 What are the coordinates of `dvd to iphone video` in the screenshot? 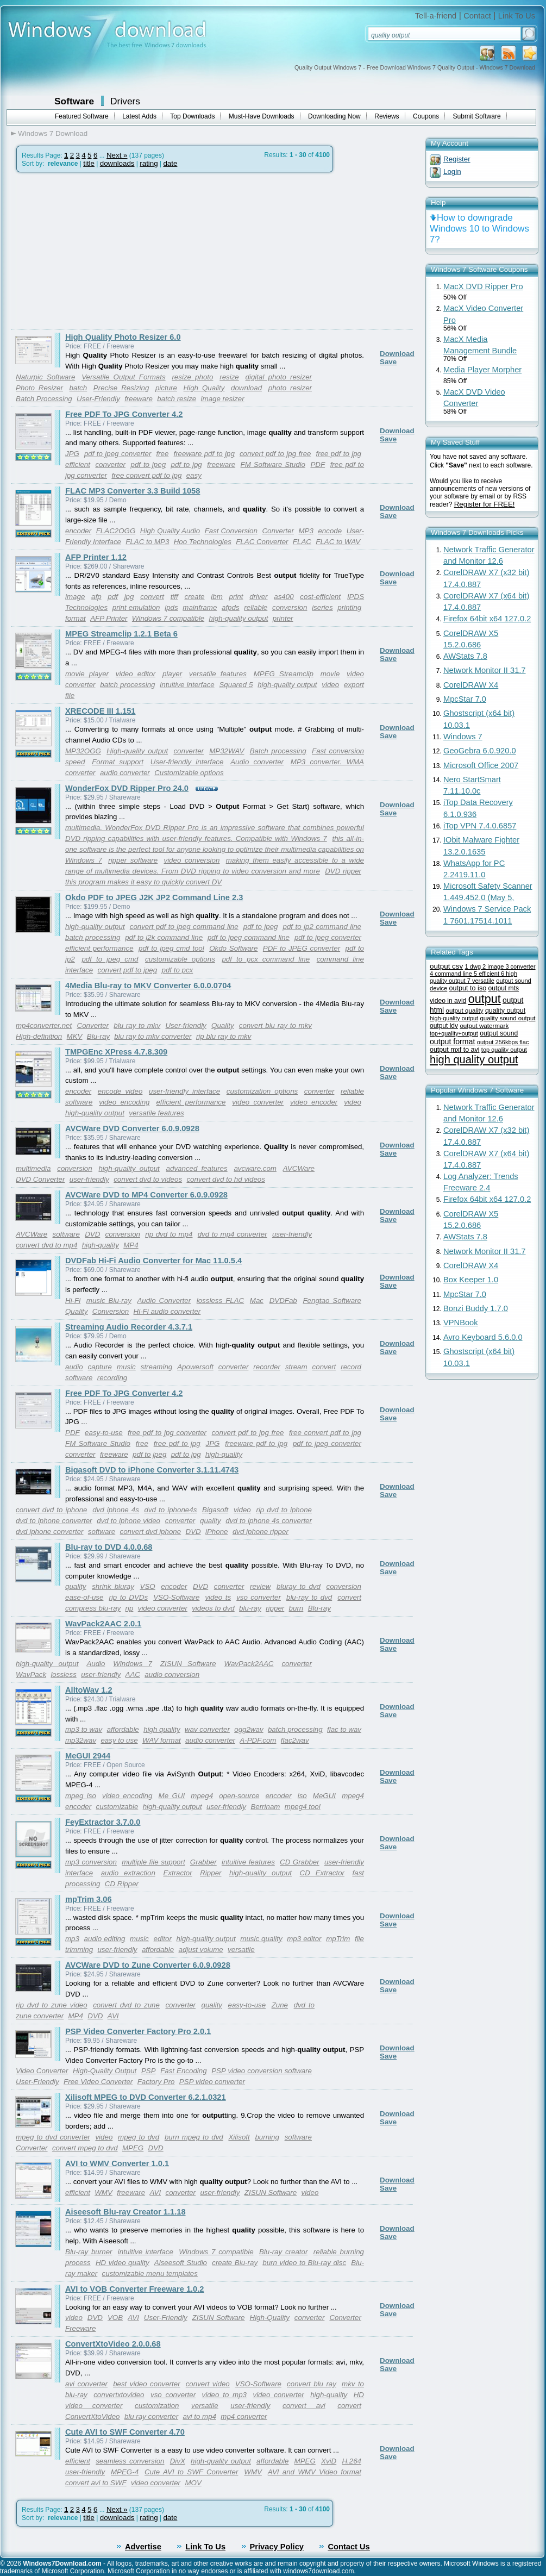 It's located at (128, 1521).